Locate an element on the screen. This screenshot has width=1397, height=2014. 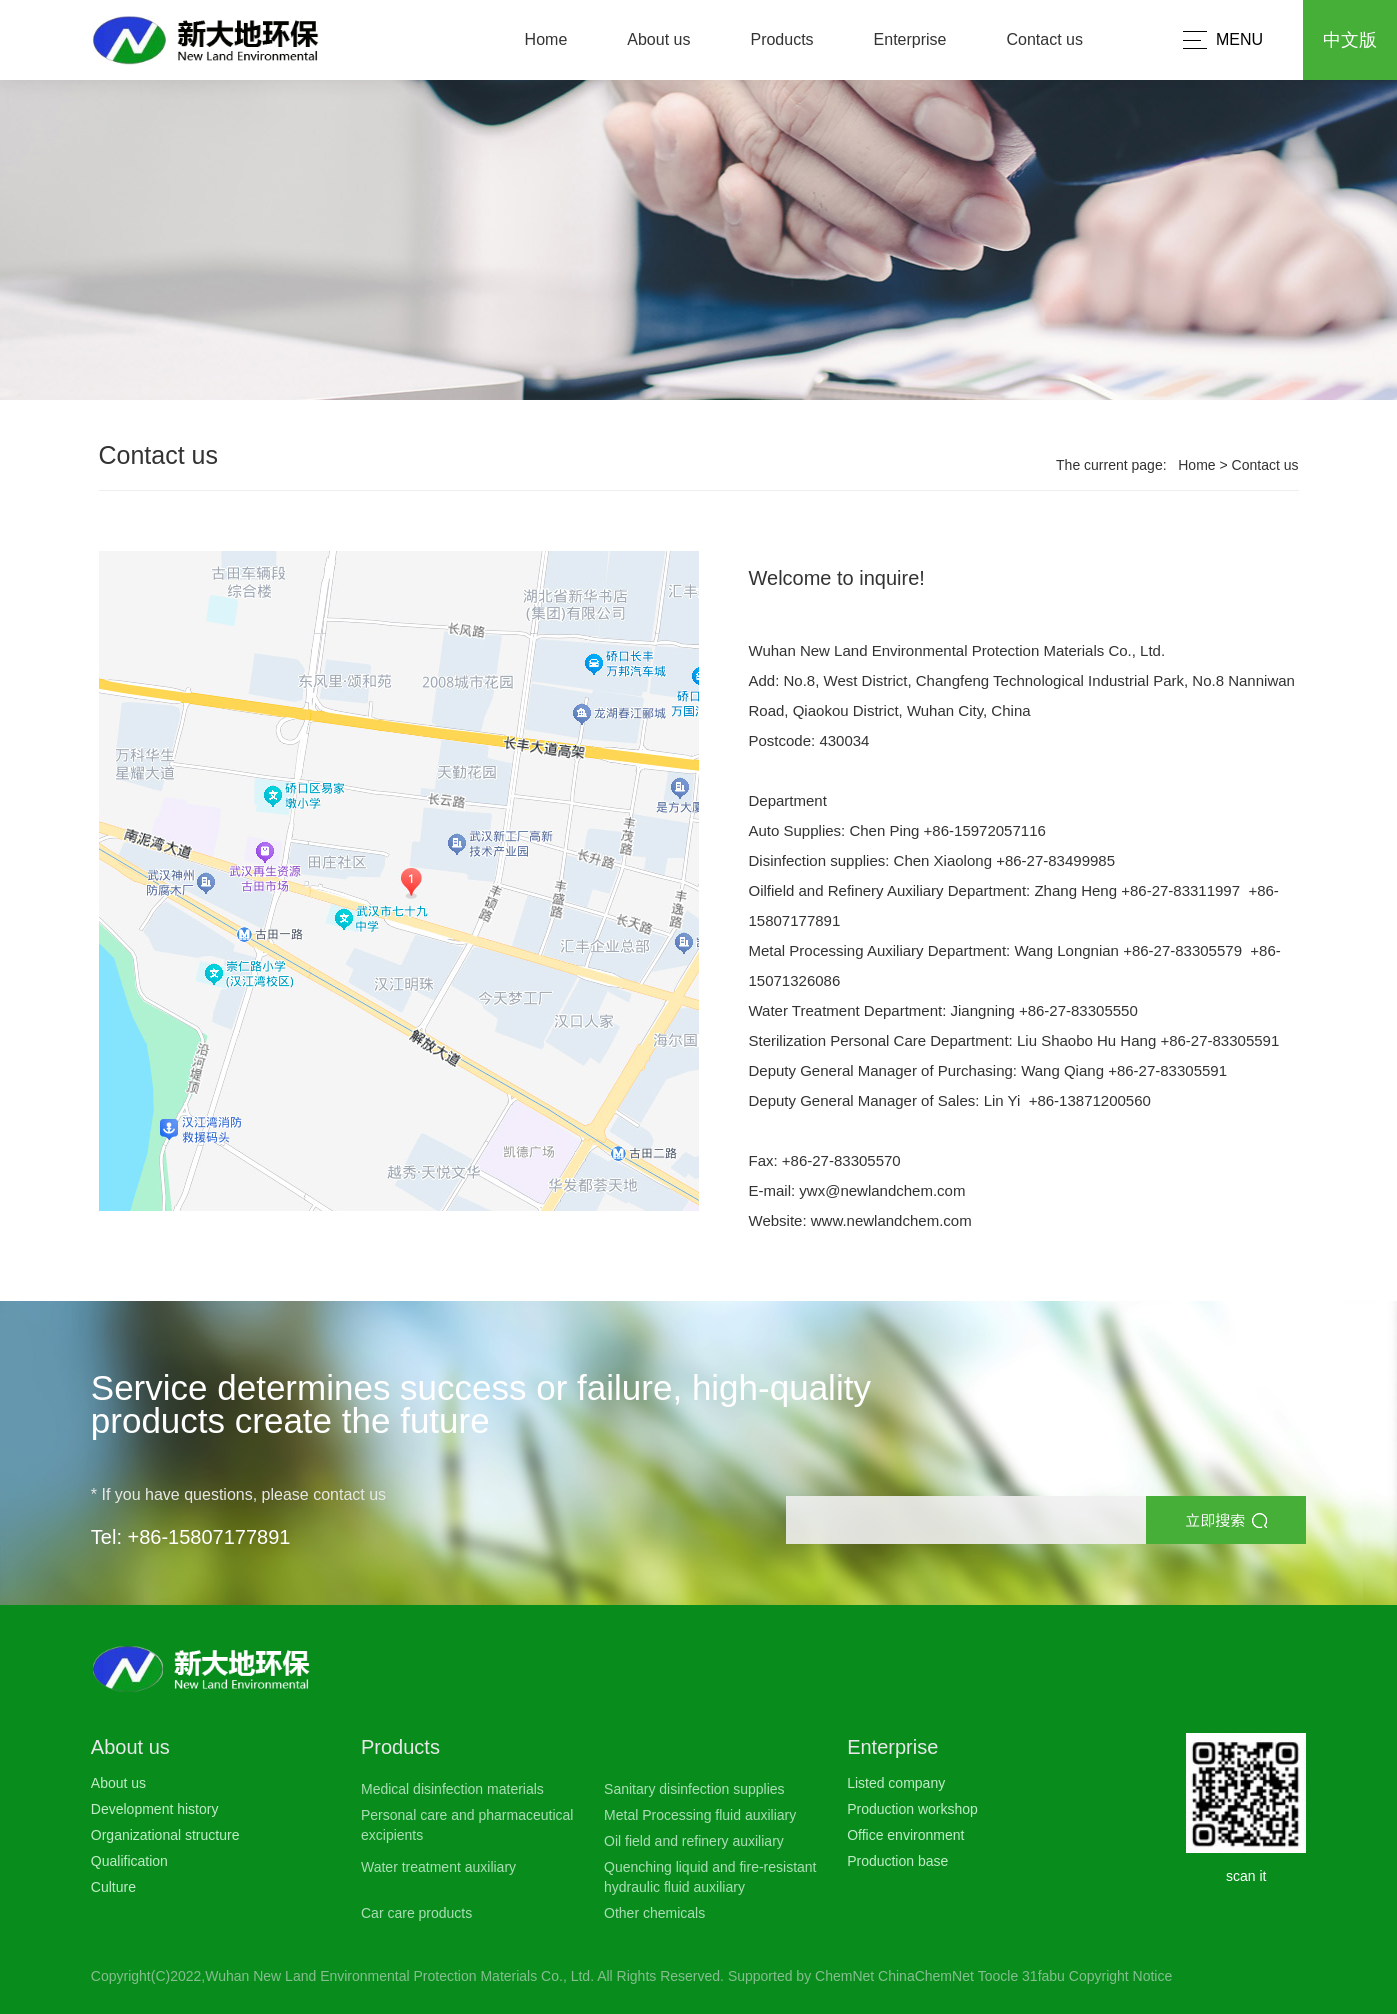
Qualification is located at coordinates (129, 1861).